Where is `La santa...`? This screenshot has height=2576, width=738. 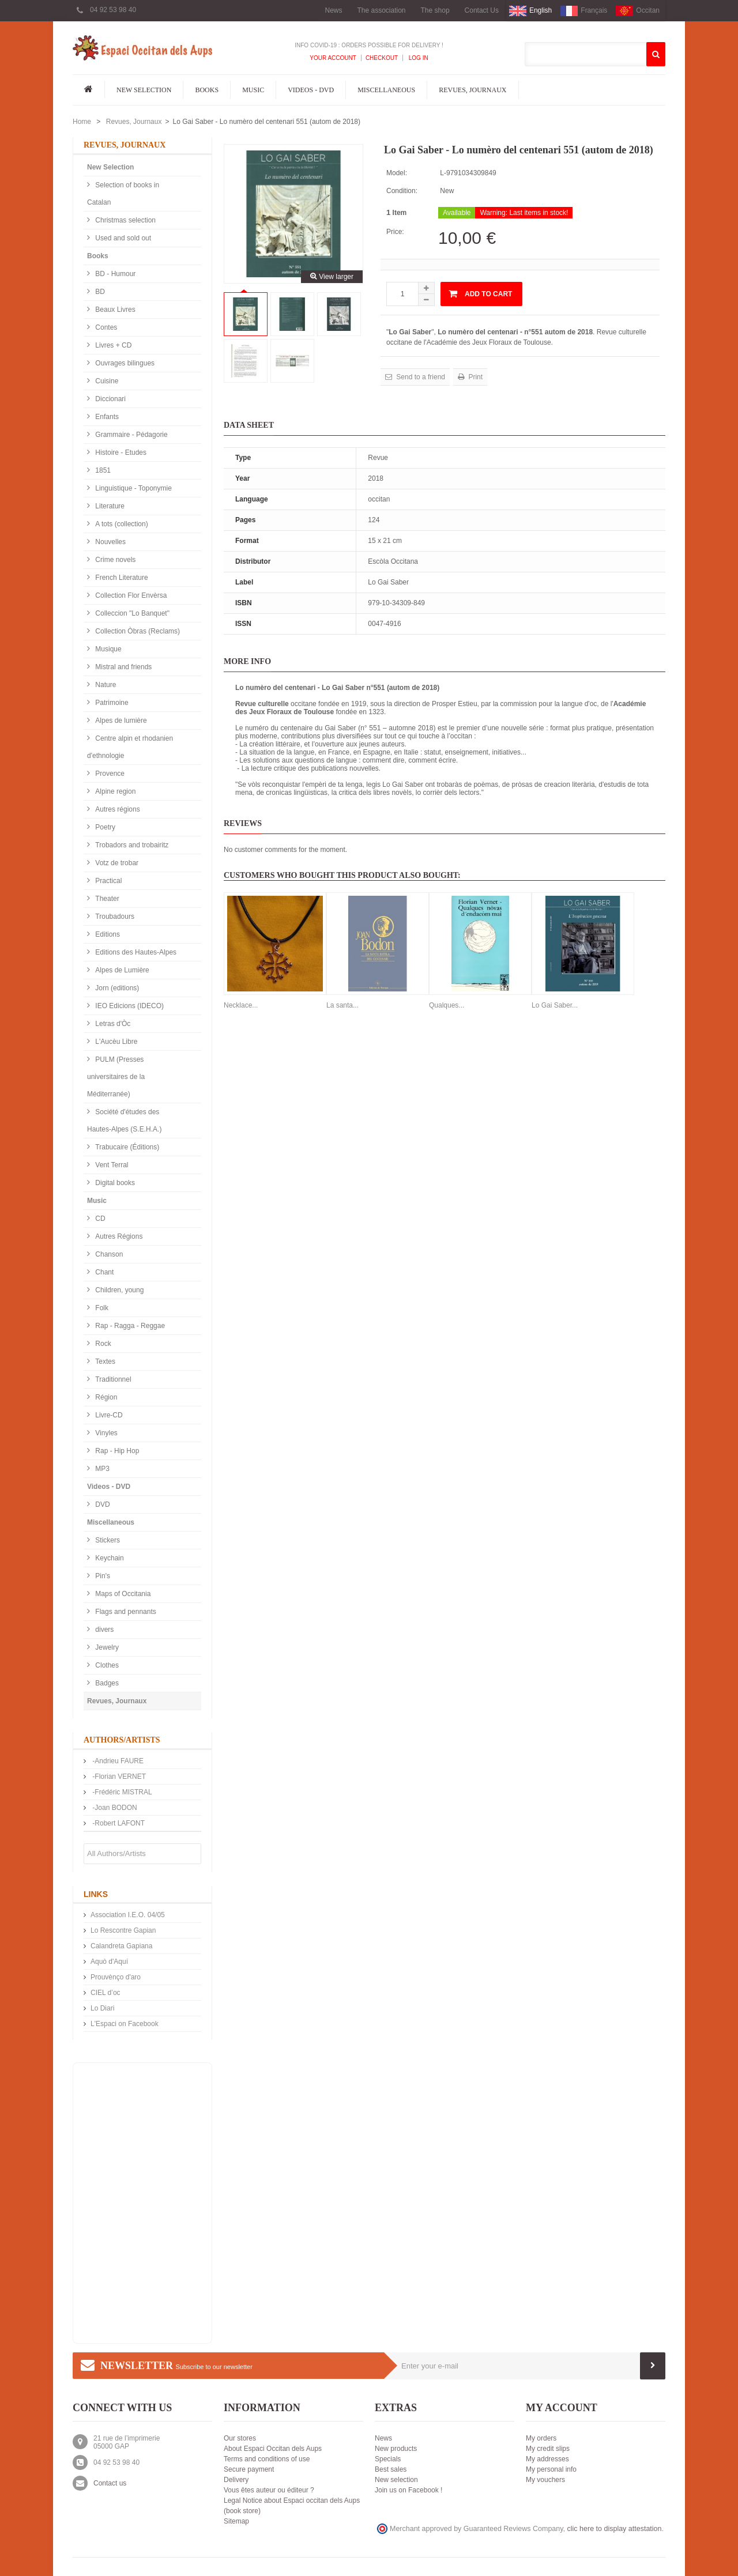 La santa... is located at coordinates (342, 1005).